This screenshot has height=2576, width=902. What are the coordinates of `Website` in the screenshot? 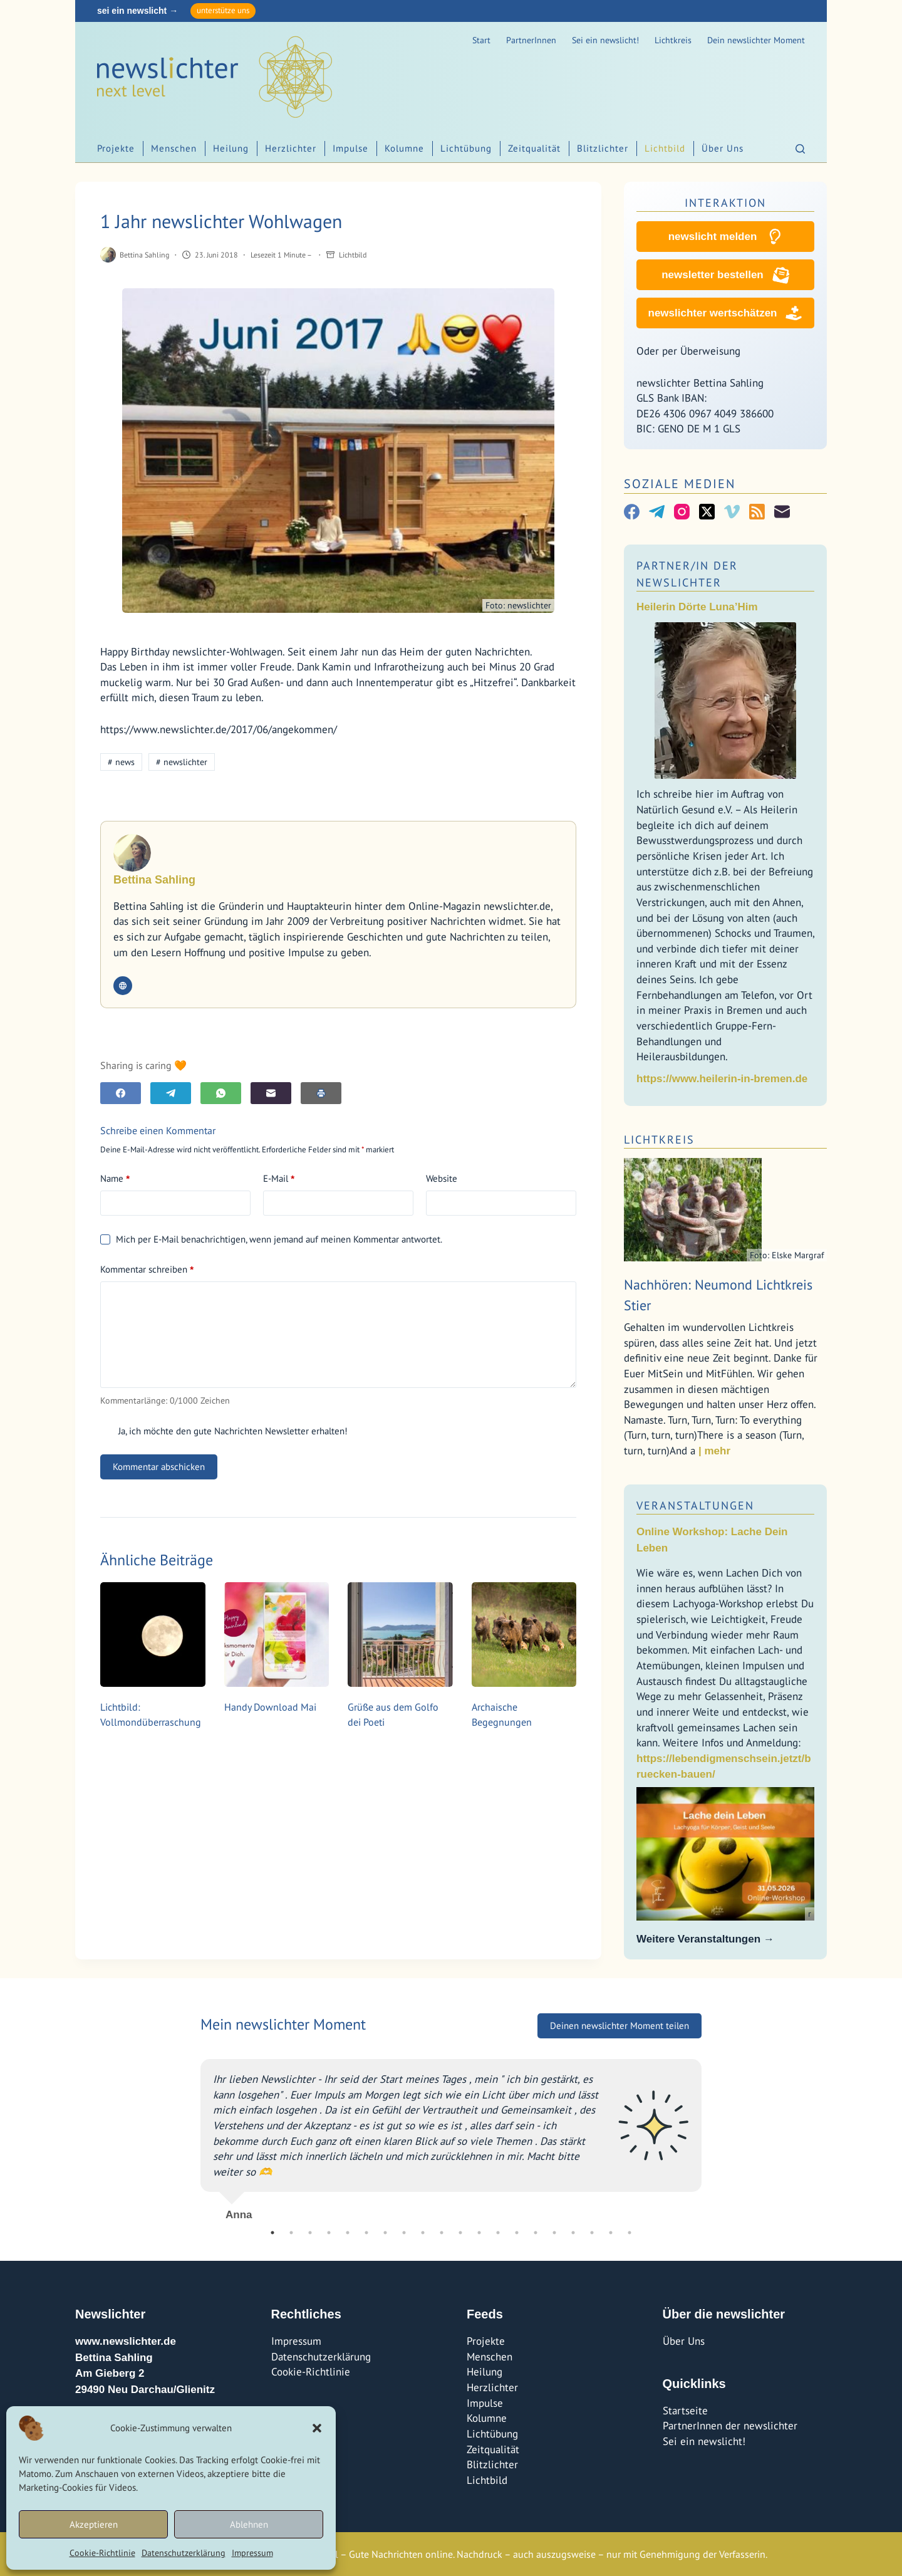 It's located at (441, 1178).